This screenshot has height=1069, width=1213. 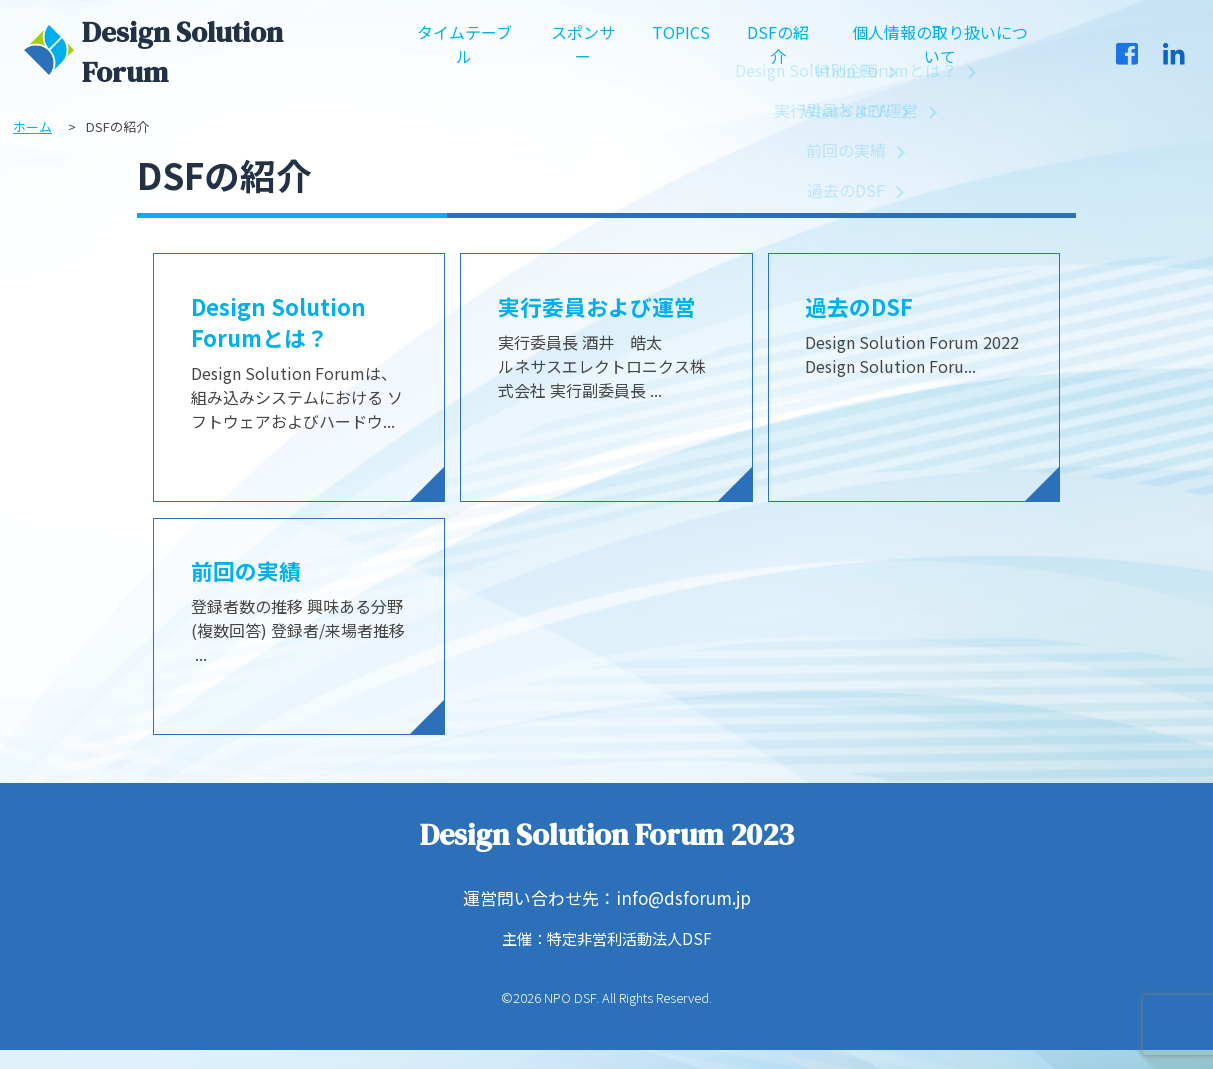 What do you see at coordinates (584, 52) in the screenshot?
I see `スポンサー` at bounding box center [584, 52].